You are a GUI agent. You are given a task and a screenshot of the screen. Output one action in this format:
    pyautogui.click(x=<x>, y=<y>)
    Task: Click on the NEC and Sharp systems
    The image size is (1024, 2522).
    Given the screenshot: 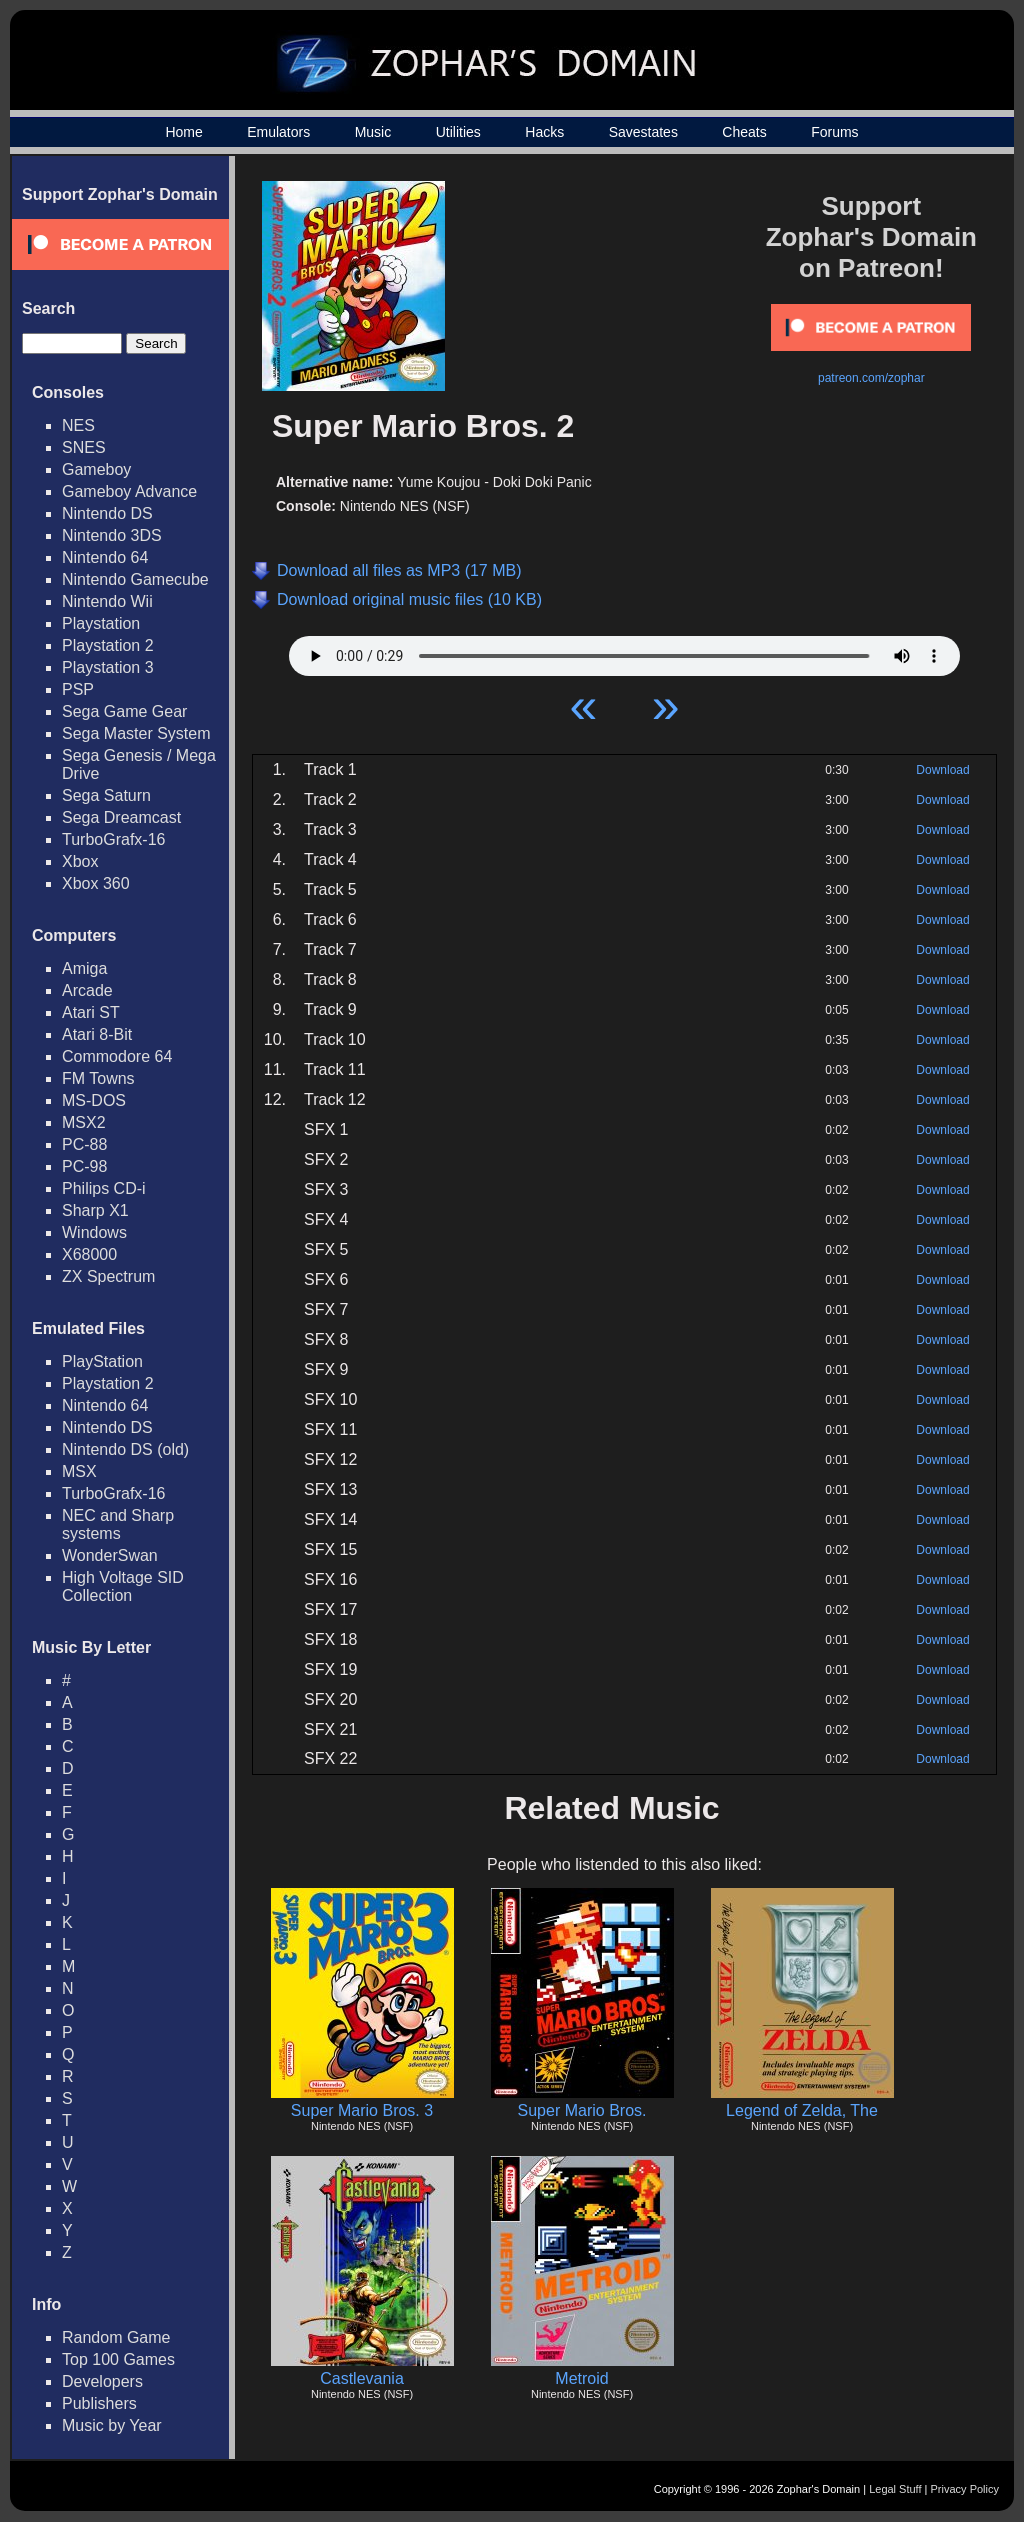 What is the action you would take?
    pyautogui.click(x=118, y=1524)
    